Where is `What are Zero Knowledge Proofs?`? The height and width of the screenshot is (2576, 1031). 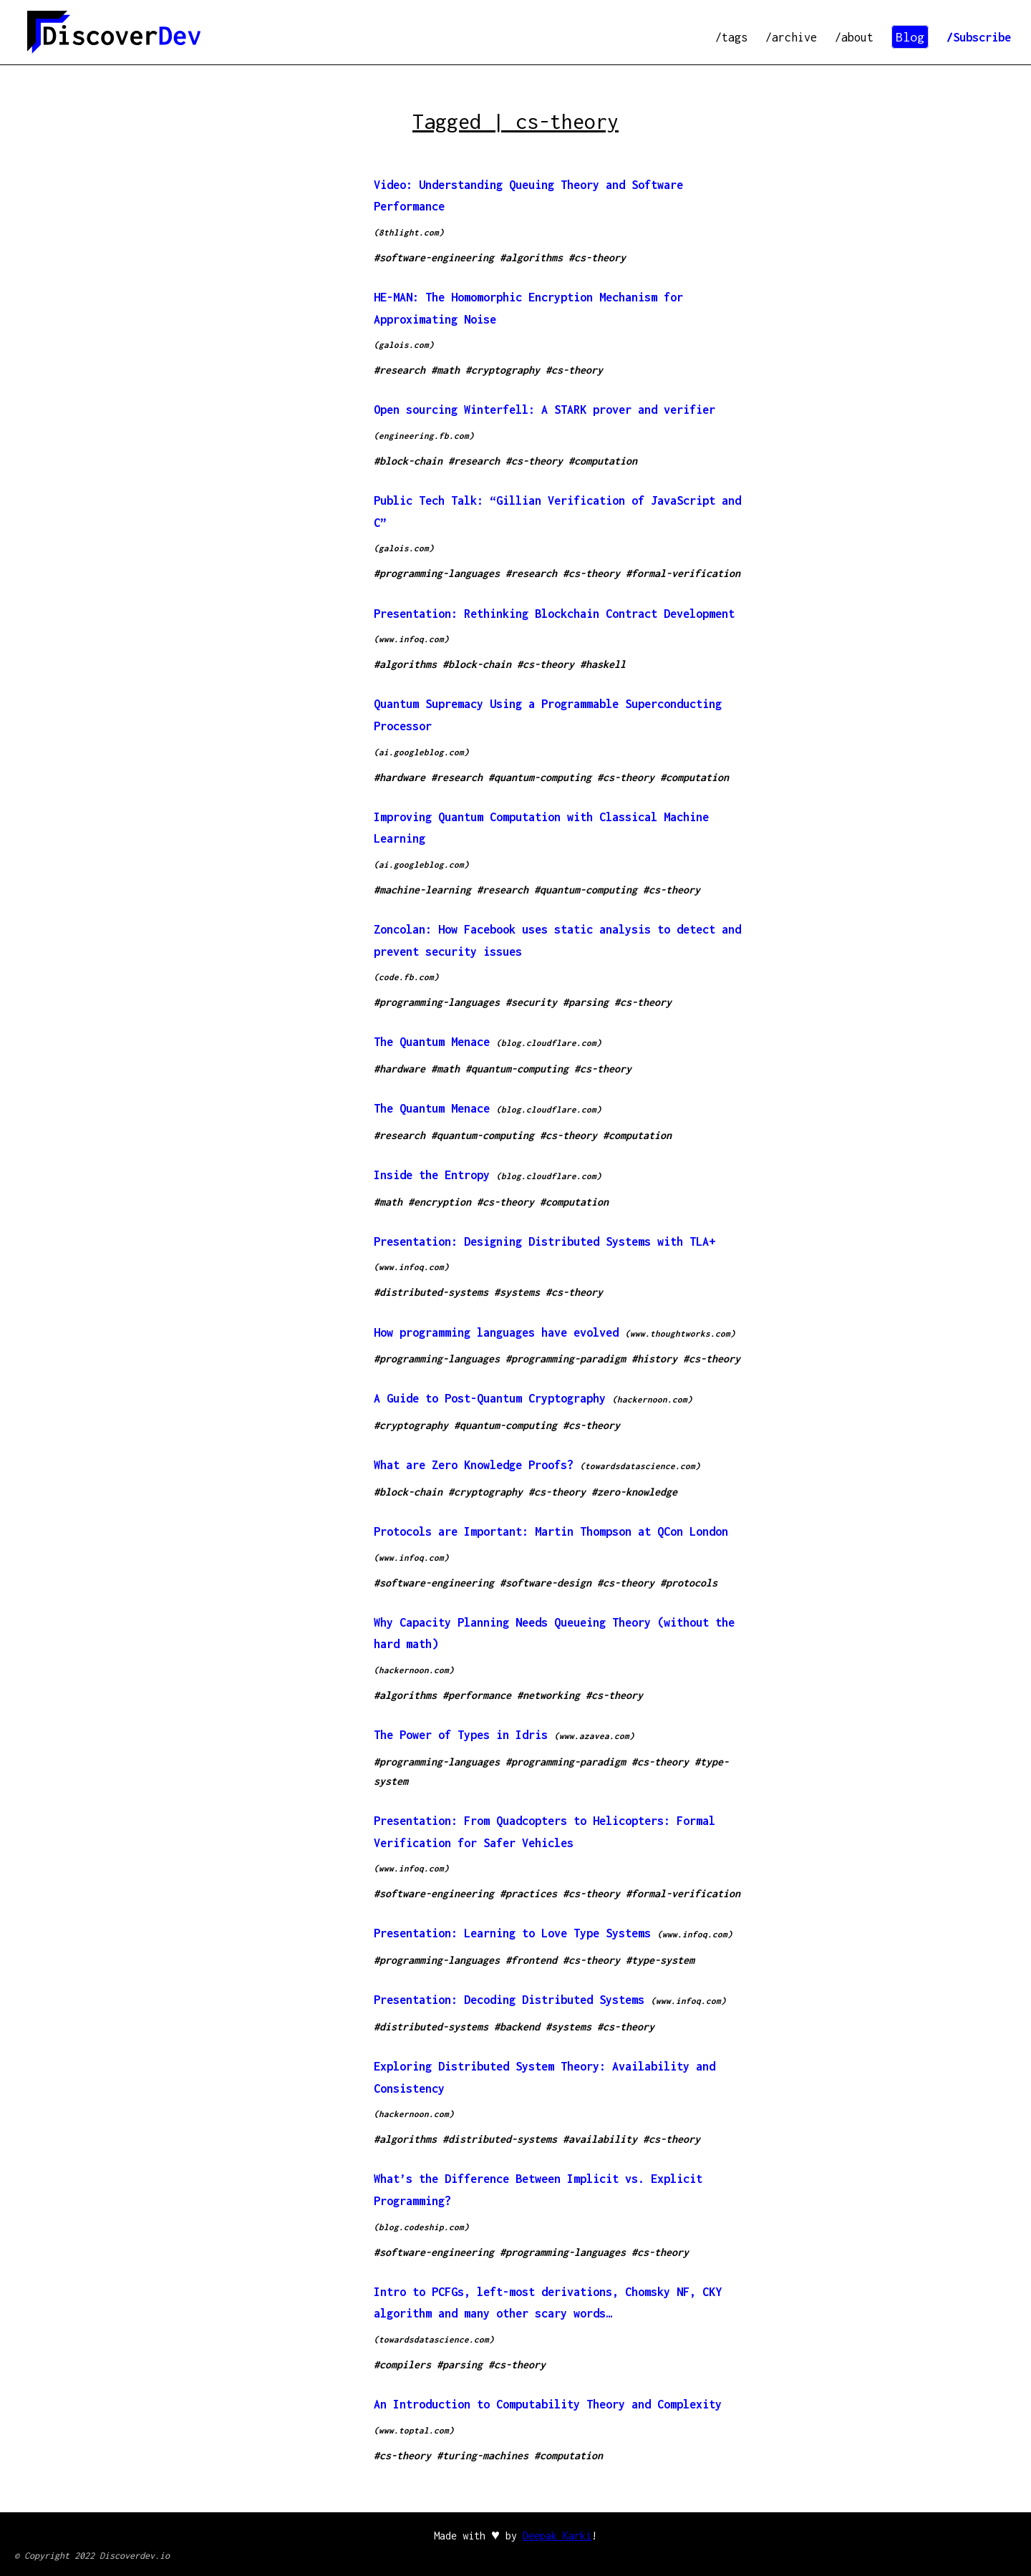
What are Zero Knowledge Proofs? is located at coordinates (473, 1464).